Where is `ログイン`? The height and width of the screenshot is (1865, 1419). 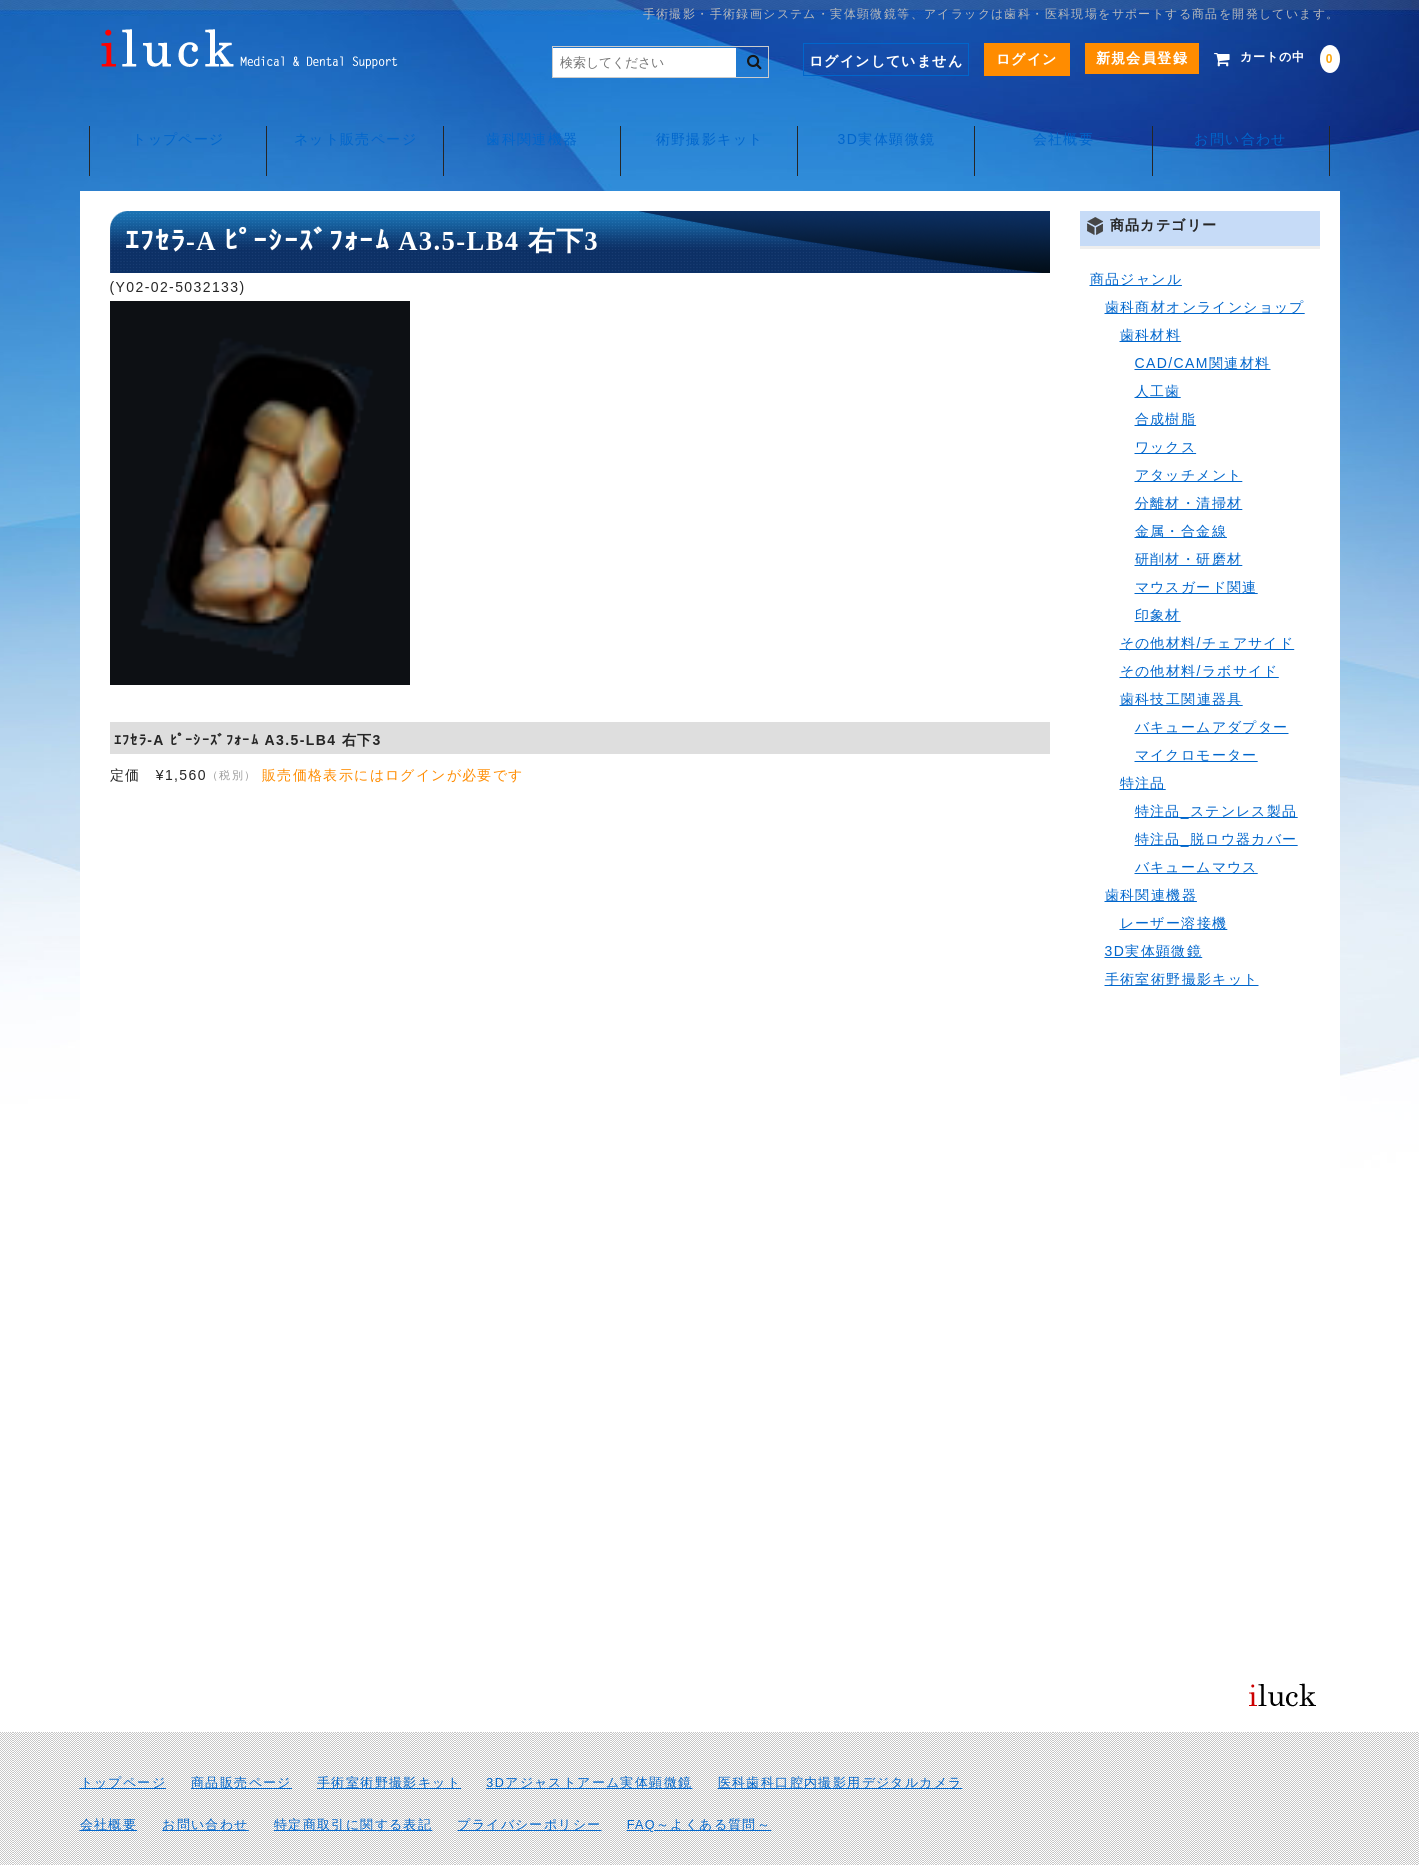
ログイン is located at coordinates (997, 59).